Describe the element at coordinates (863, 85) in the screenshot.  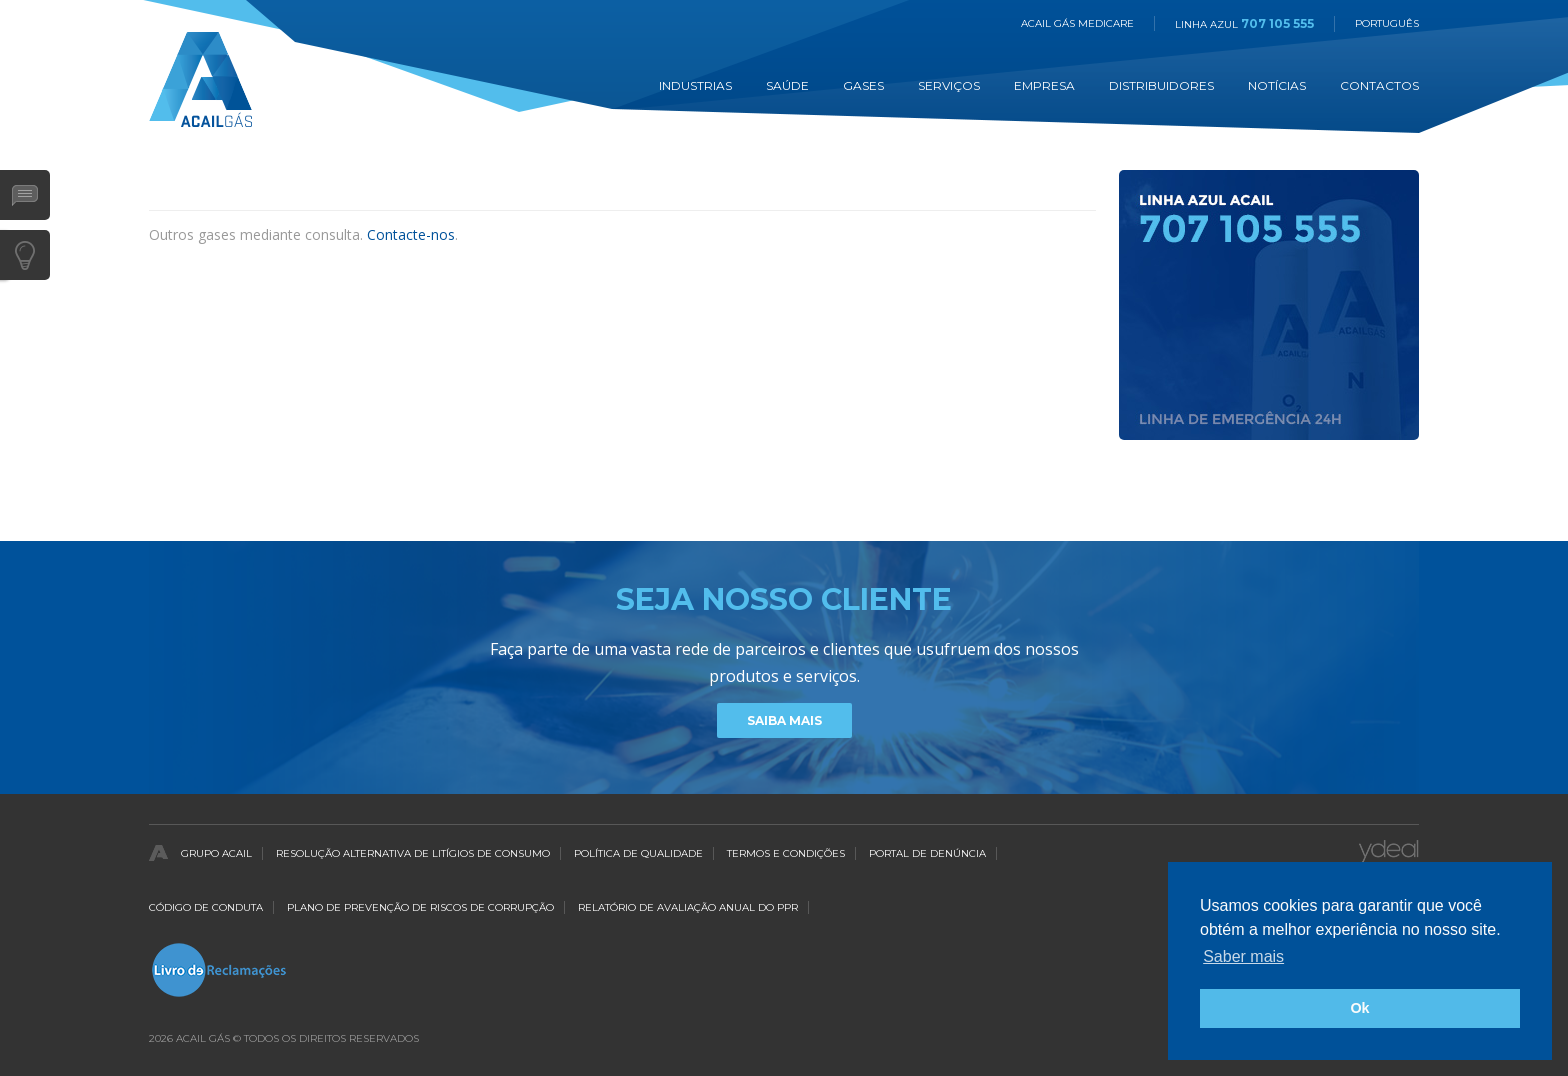
I see `Gases` at that location.